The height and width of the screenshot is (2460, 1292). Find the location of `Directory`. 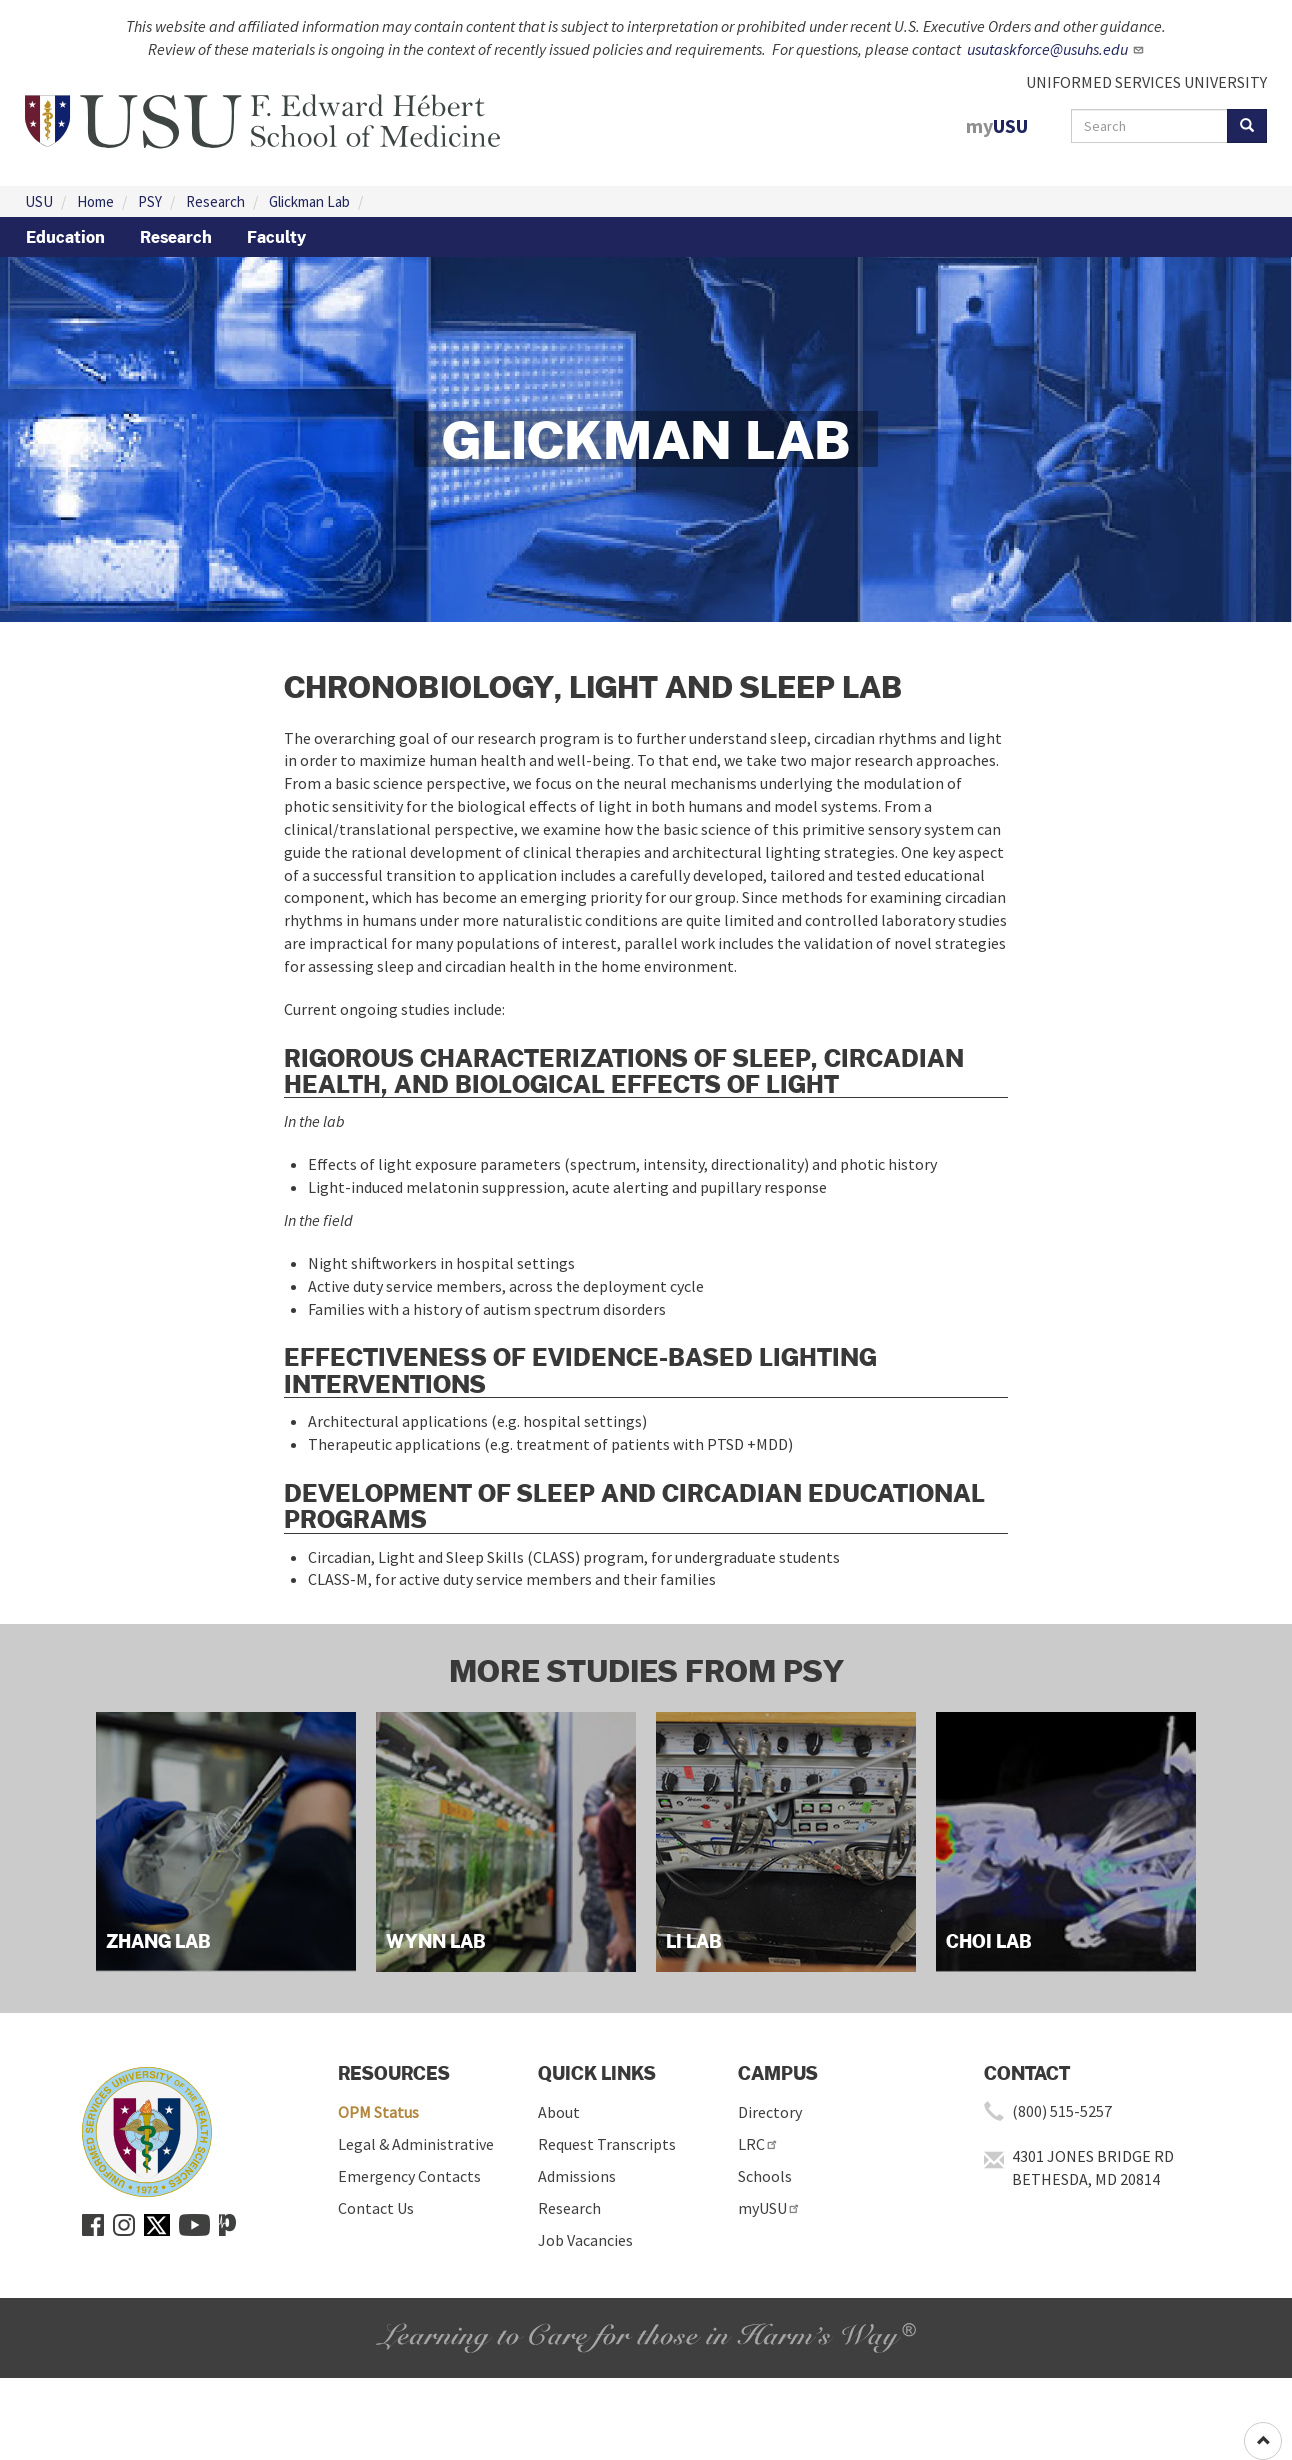

Directory is located at coordinates (770, 2112).